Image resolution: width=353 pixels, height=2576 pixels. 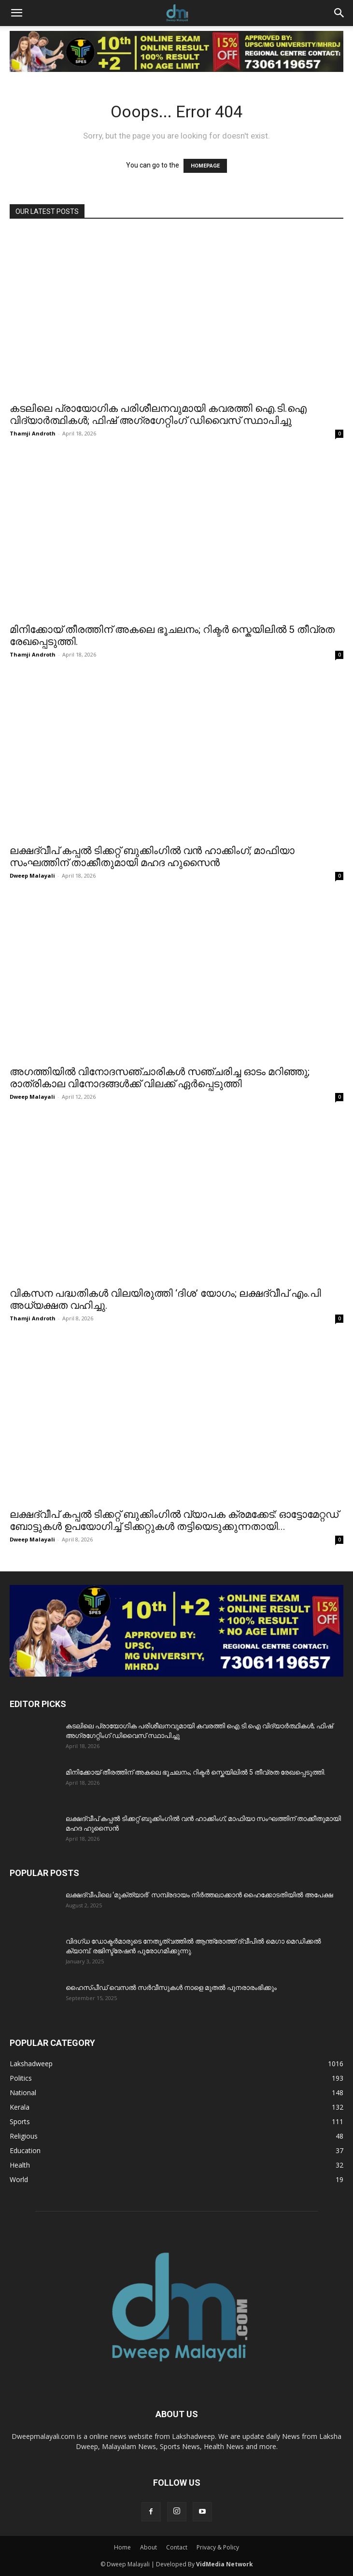 What do you see at coordinates (33, 433) in the screenshot?
I see `Thamji Androth` at bounding box center [33, 433].